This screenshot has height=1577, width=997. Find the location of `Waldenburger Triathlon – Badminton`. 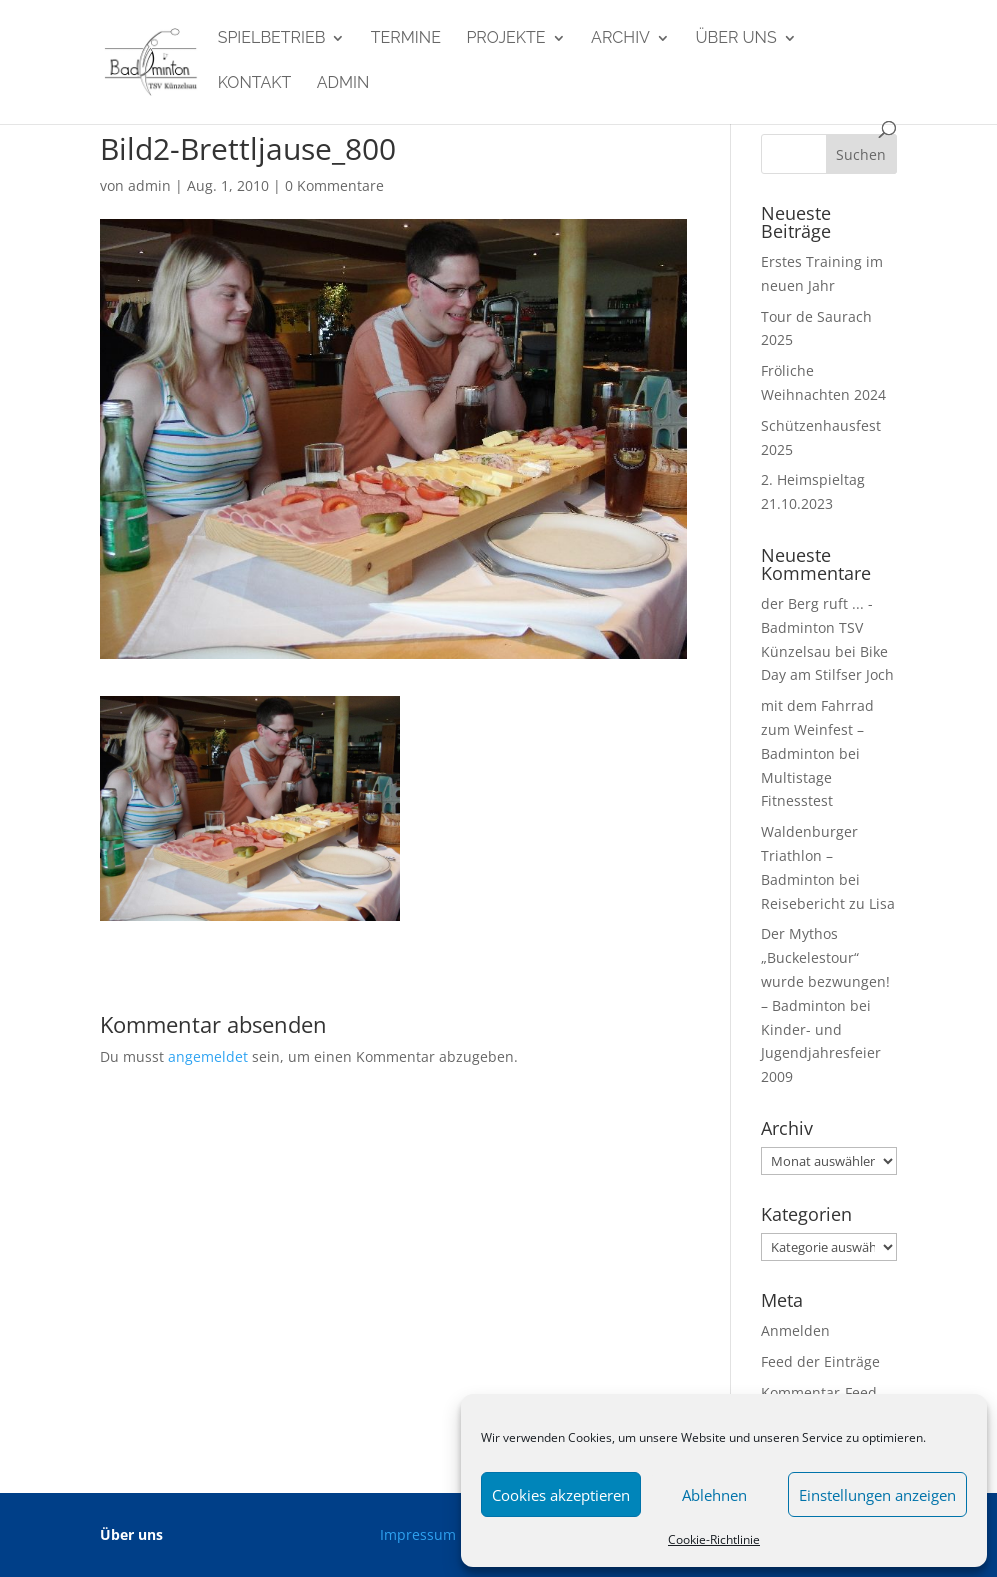

Waldenburger Triathlon – Badminton is located at coordinates (809, 855).